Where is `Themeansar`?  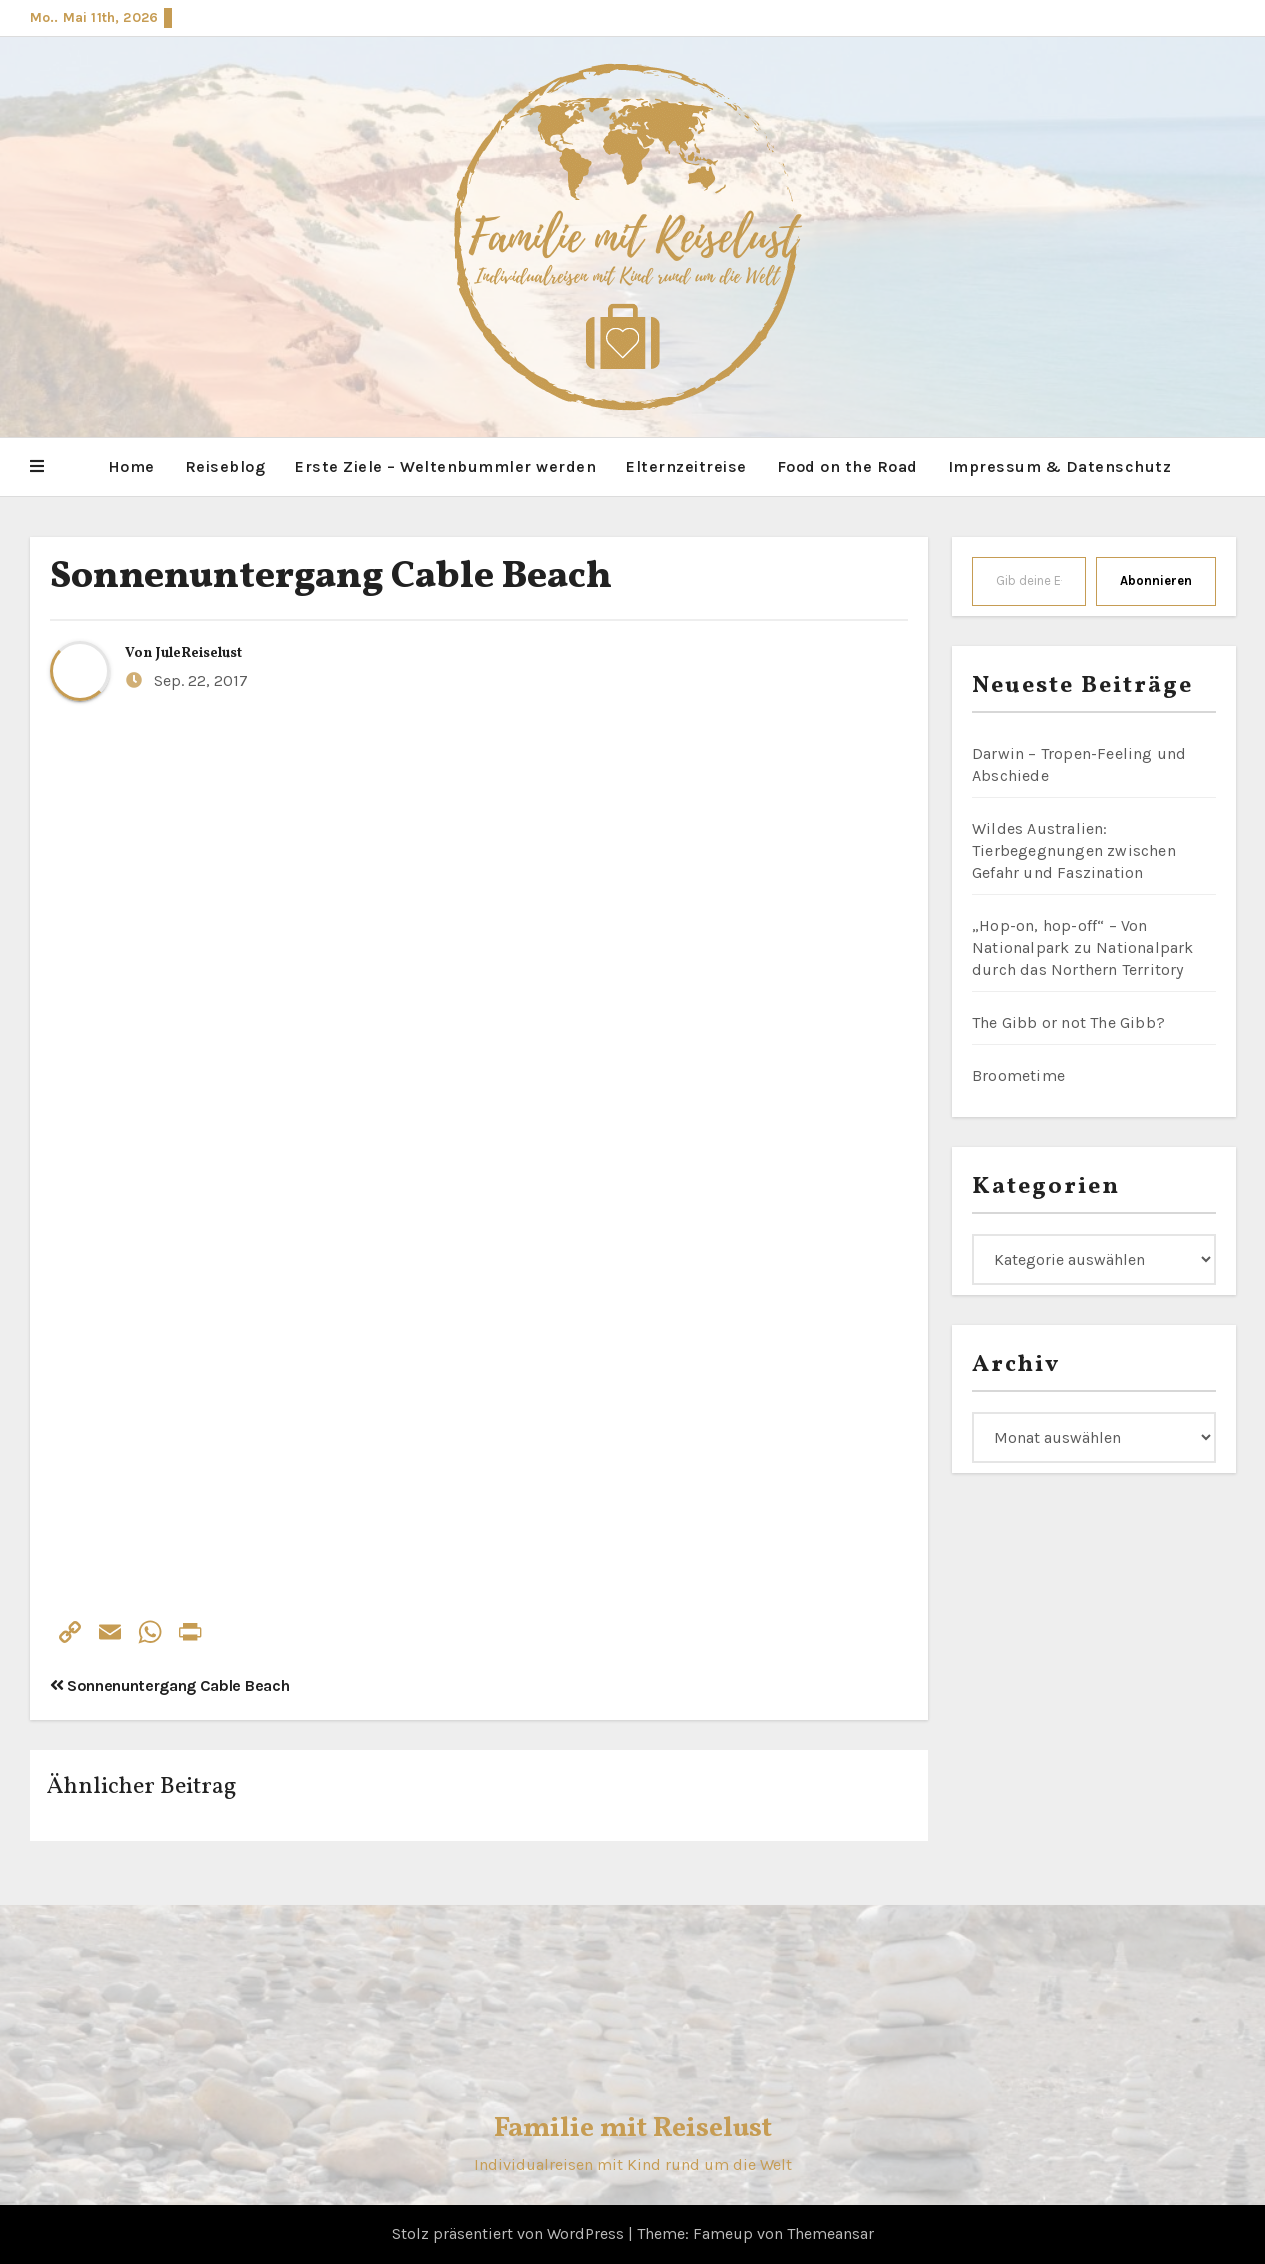 Themeansar is located at coordinates (830, 2233).